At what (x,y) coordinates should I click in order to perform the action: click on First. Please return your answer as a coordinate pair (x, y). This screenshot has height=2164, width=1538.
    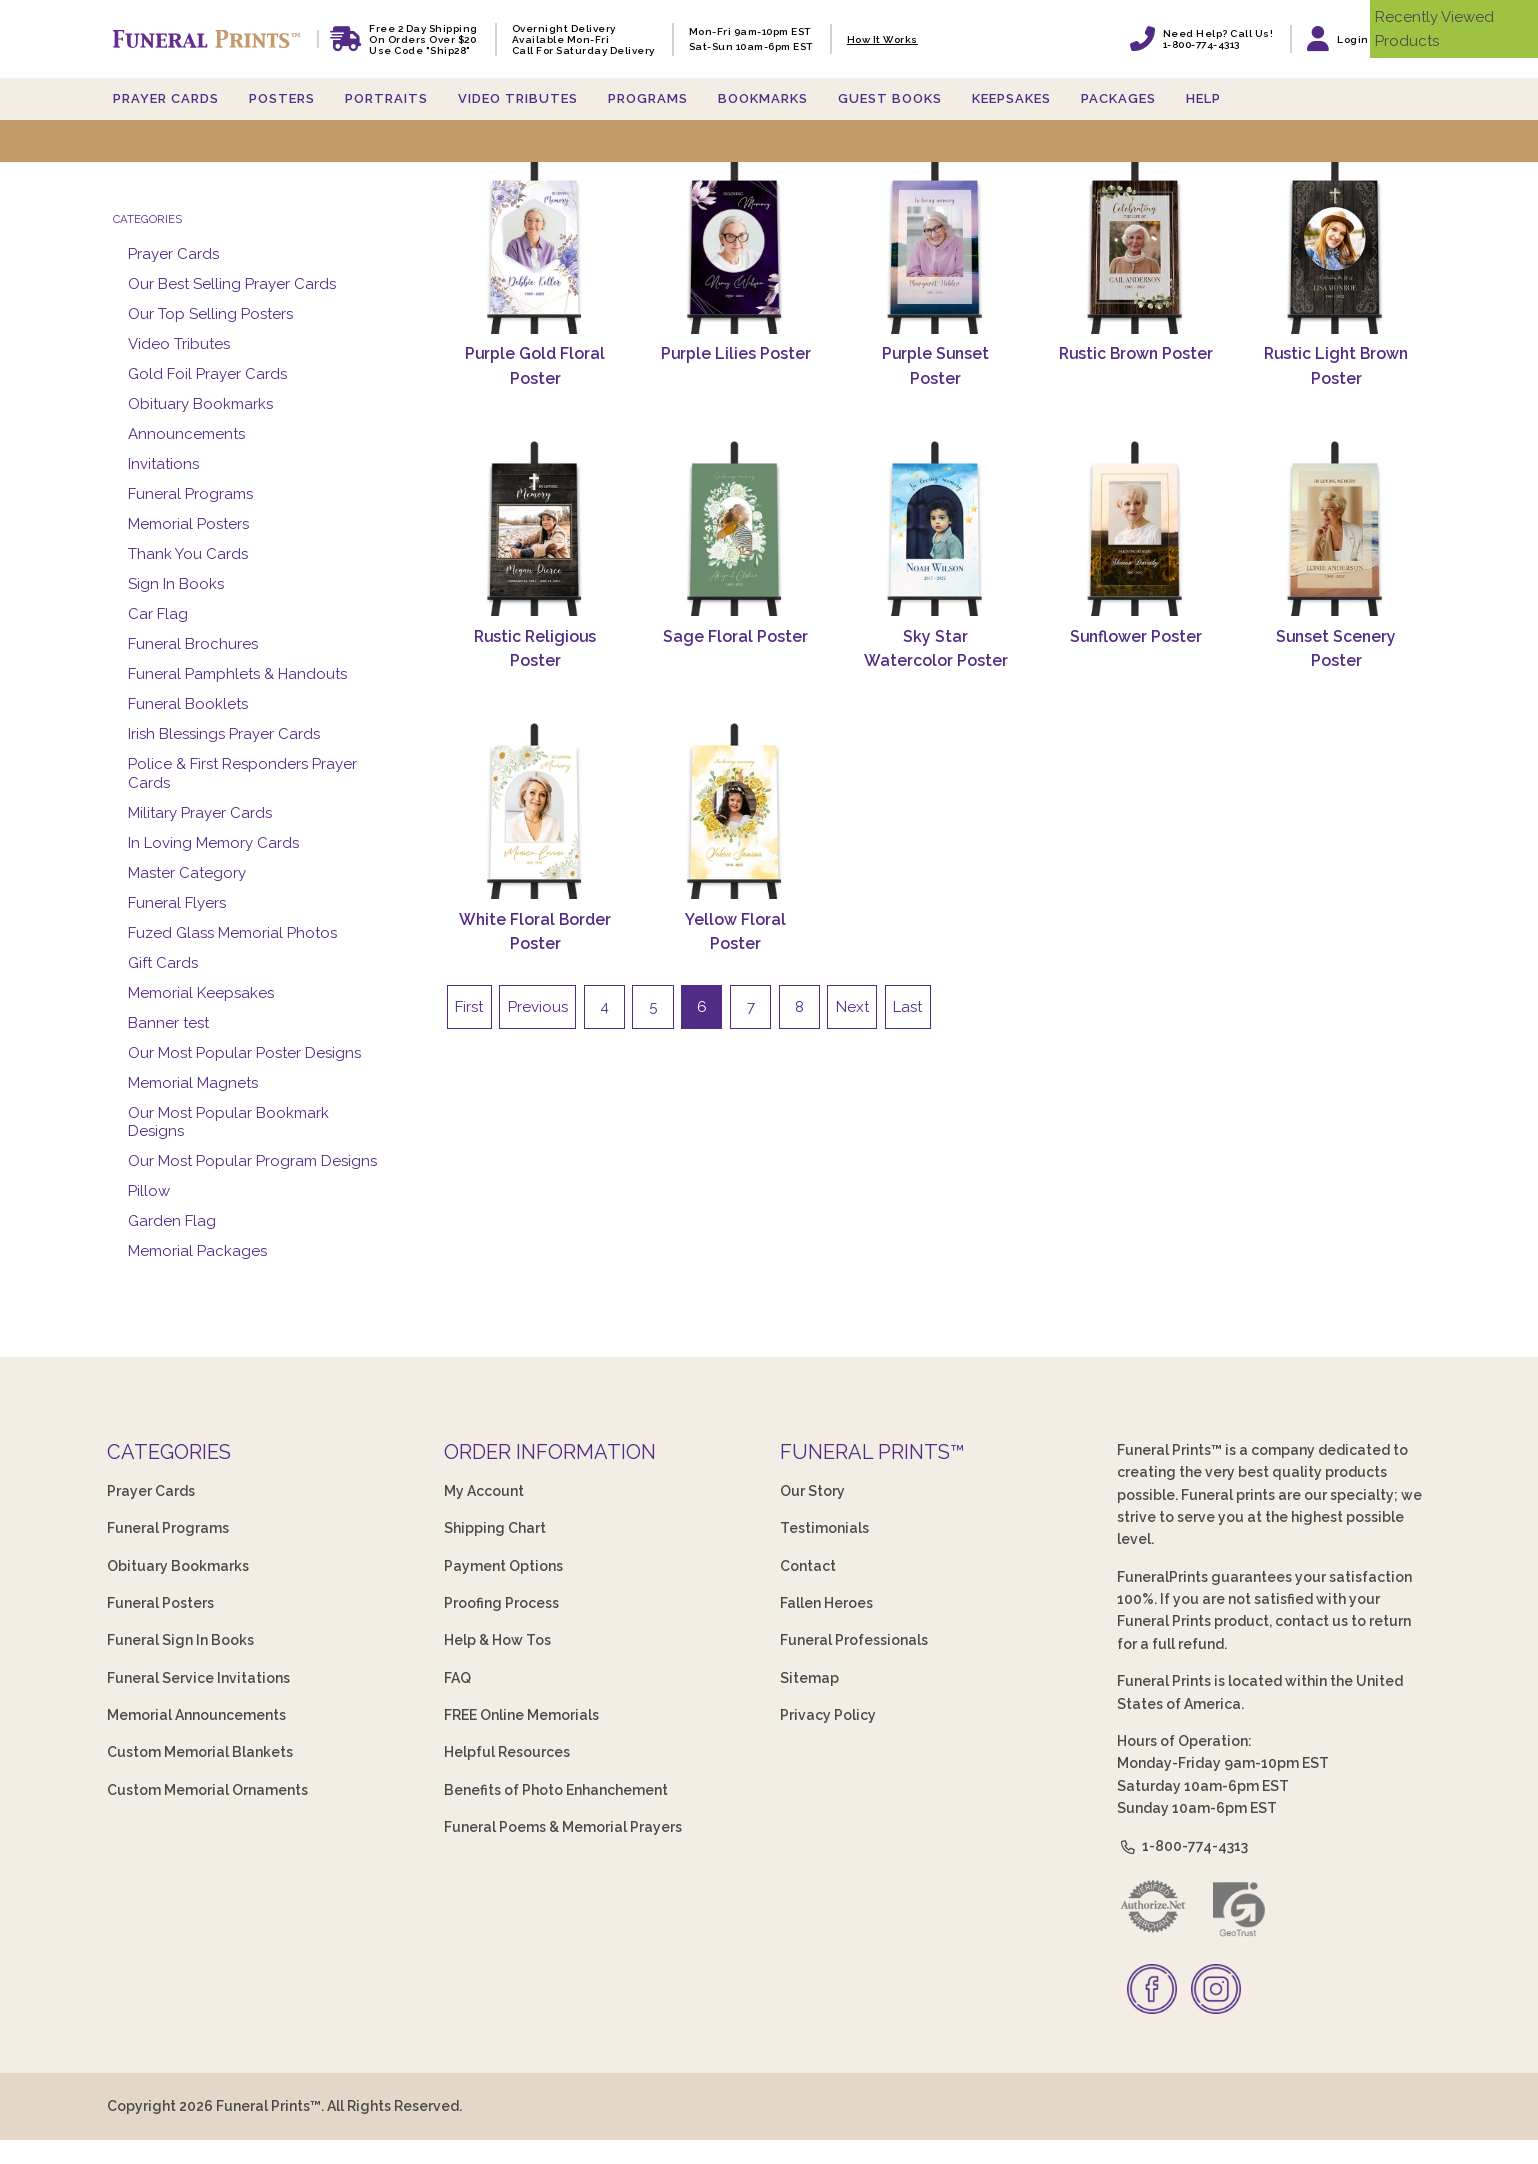
    Looking at the image, I should click on (469, 1007).